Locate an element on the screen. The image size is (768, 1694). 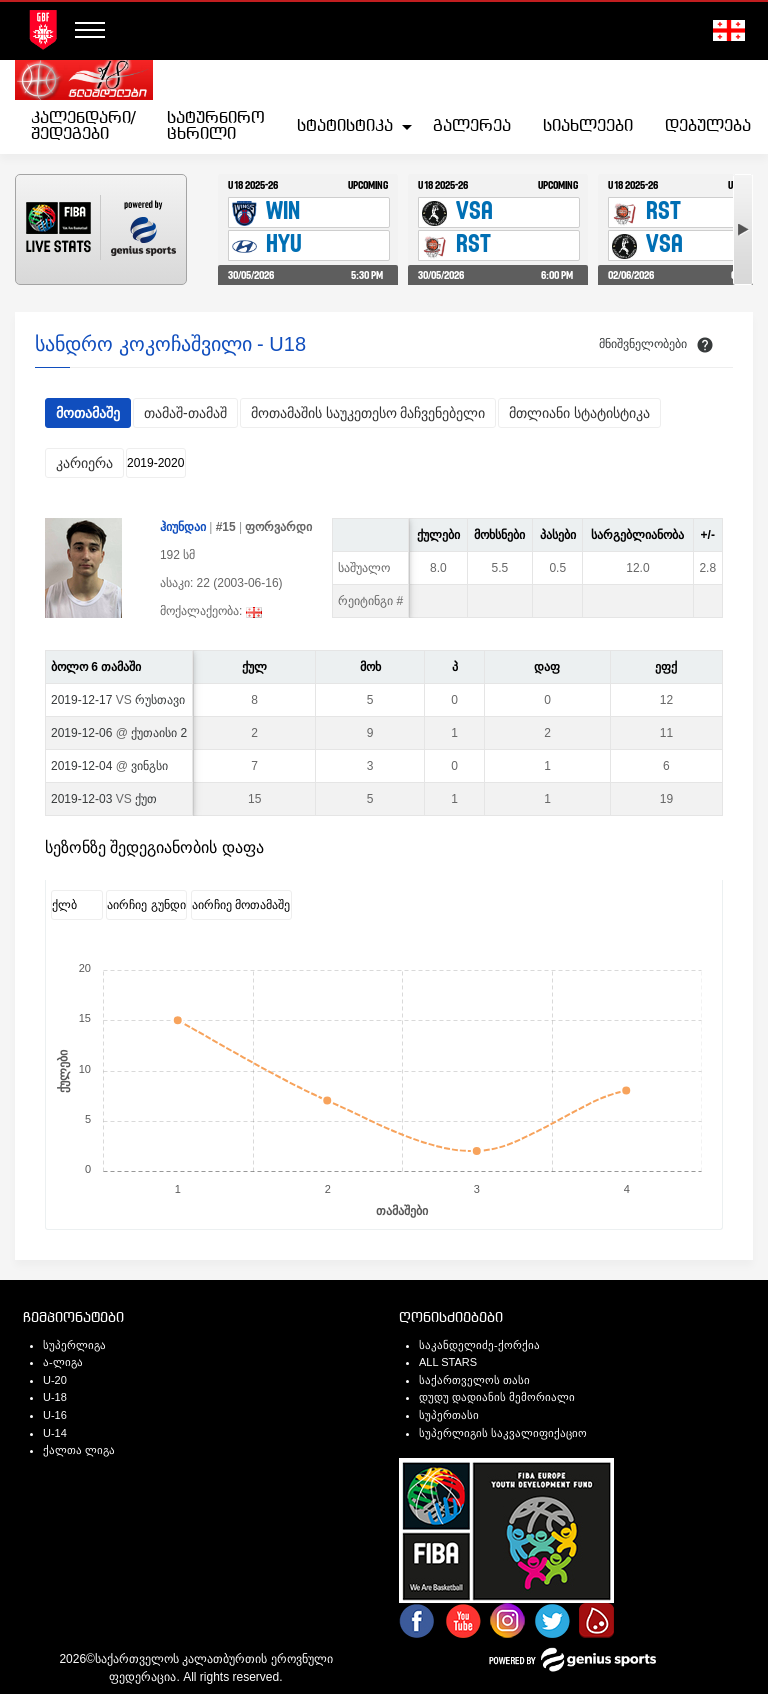
ვინგსი is located at coordinates (149, 766).